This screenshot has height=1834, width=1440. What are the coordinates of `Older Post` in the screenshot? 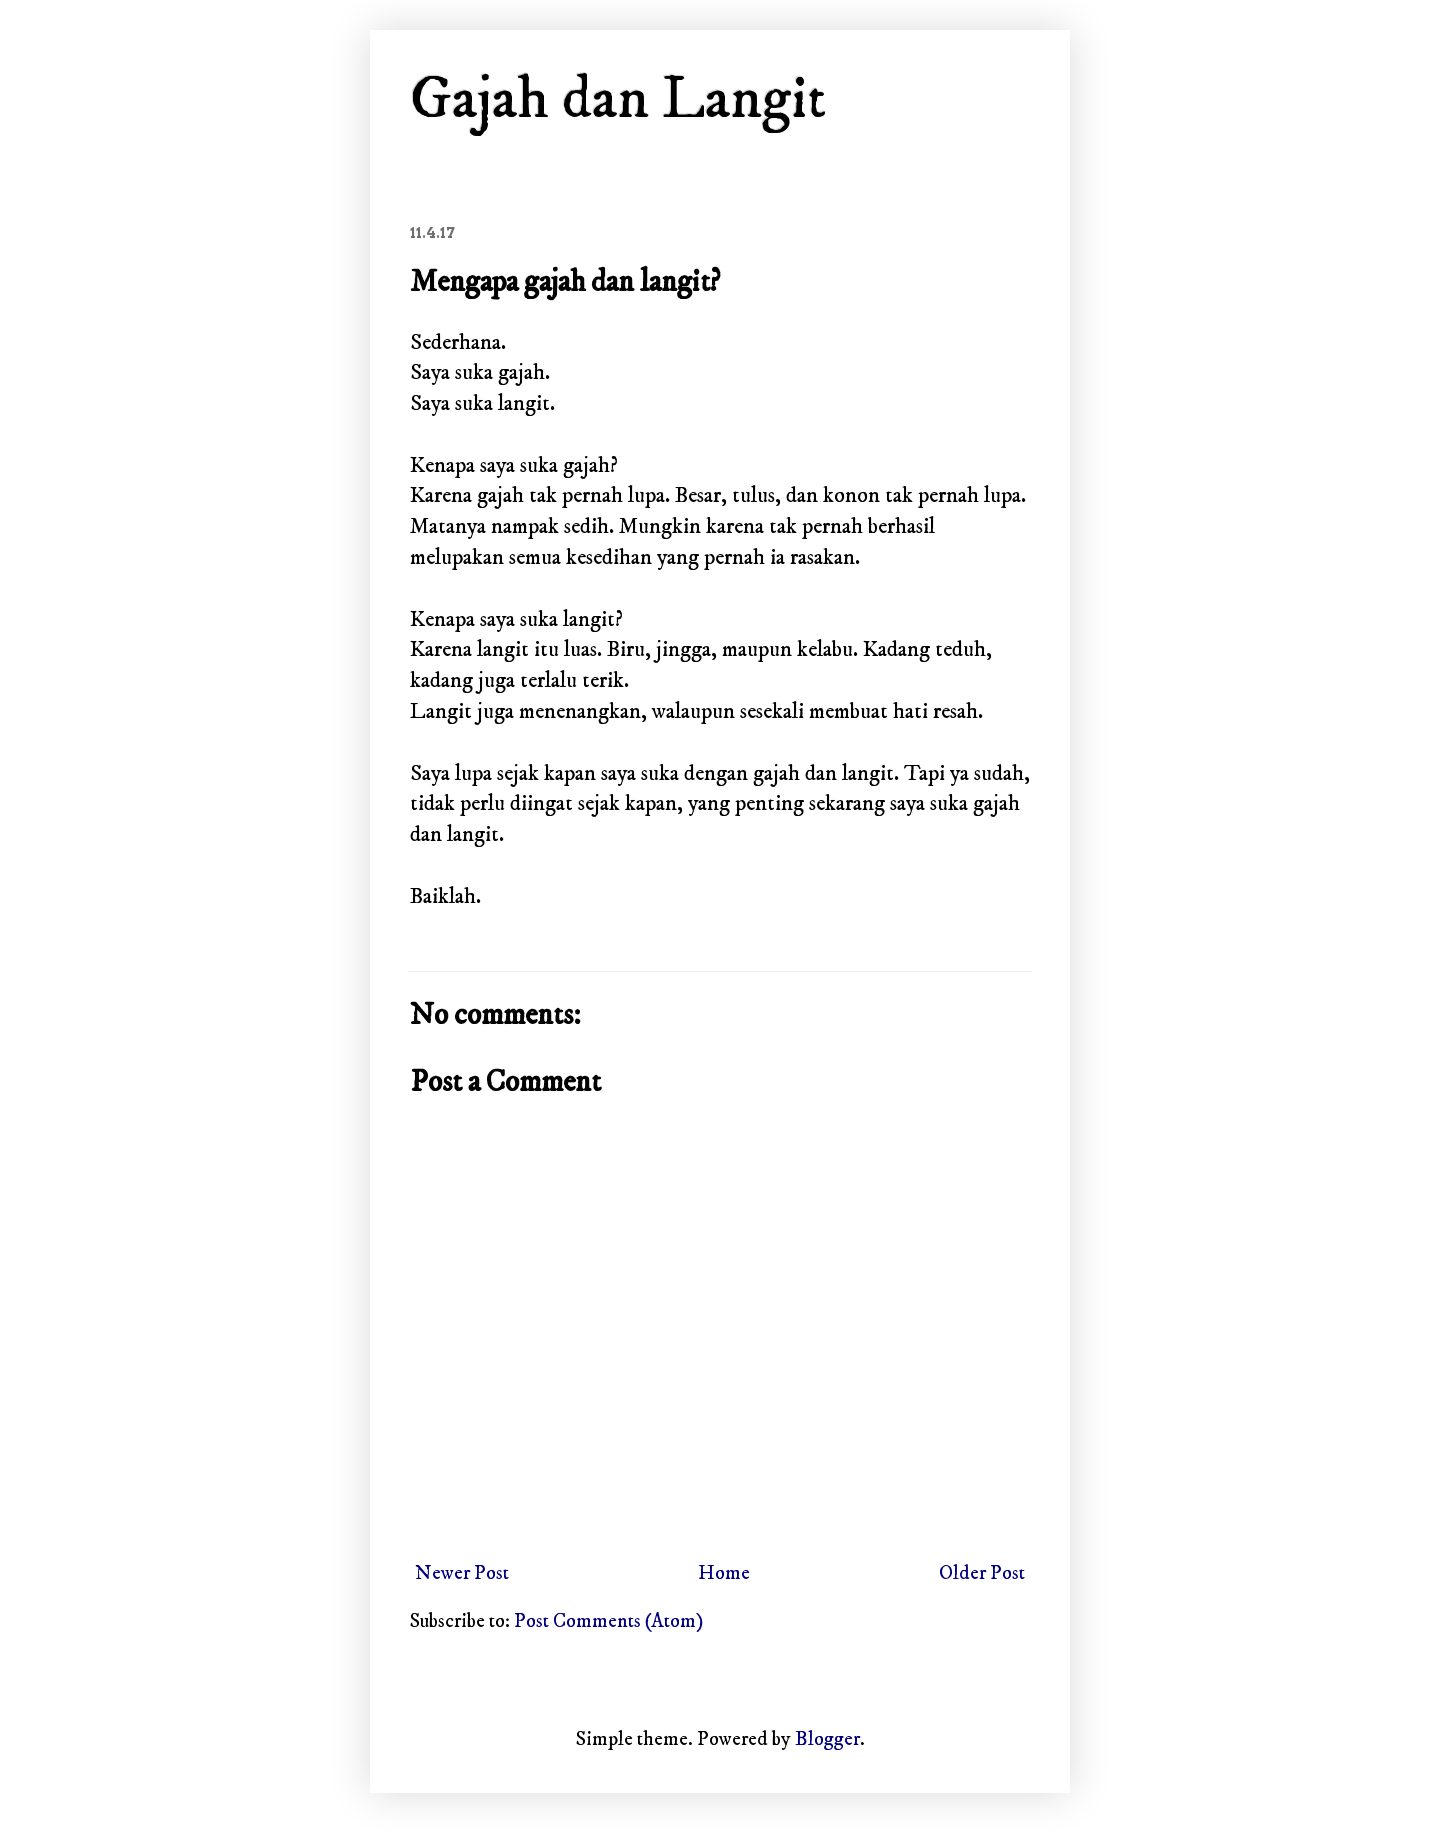 It's located at (982, 1573).